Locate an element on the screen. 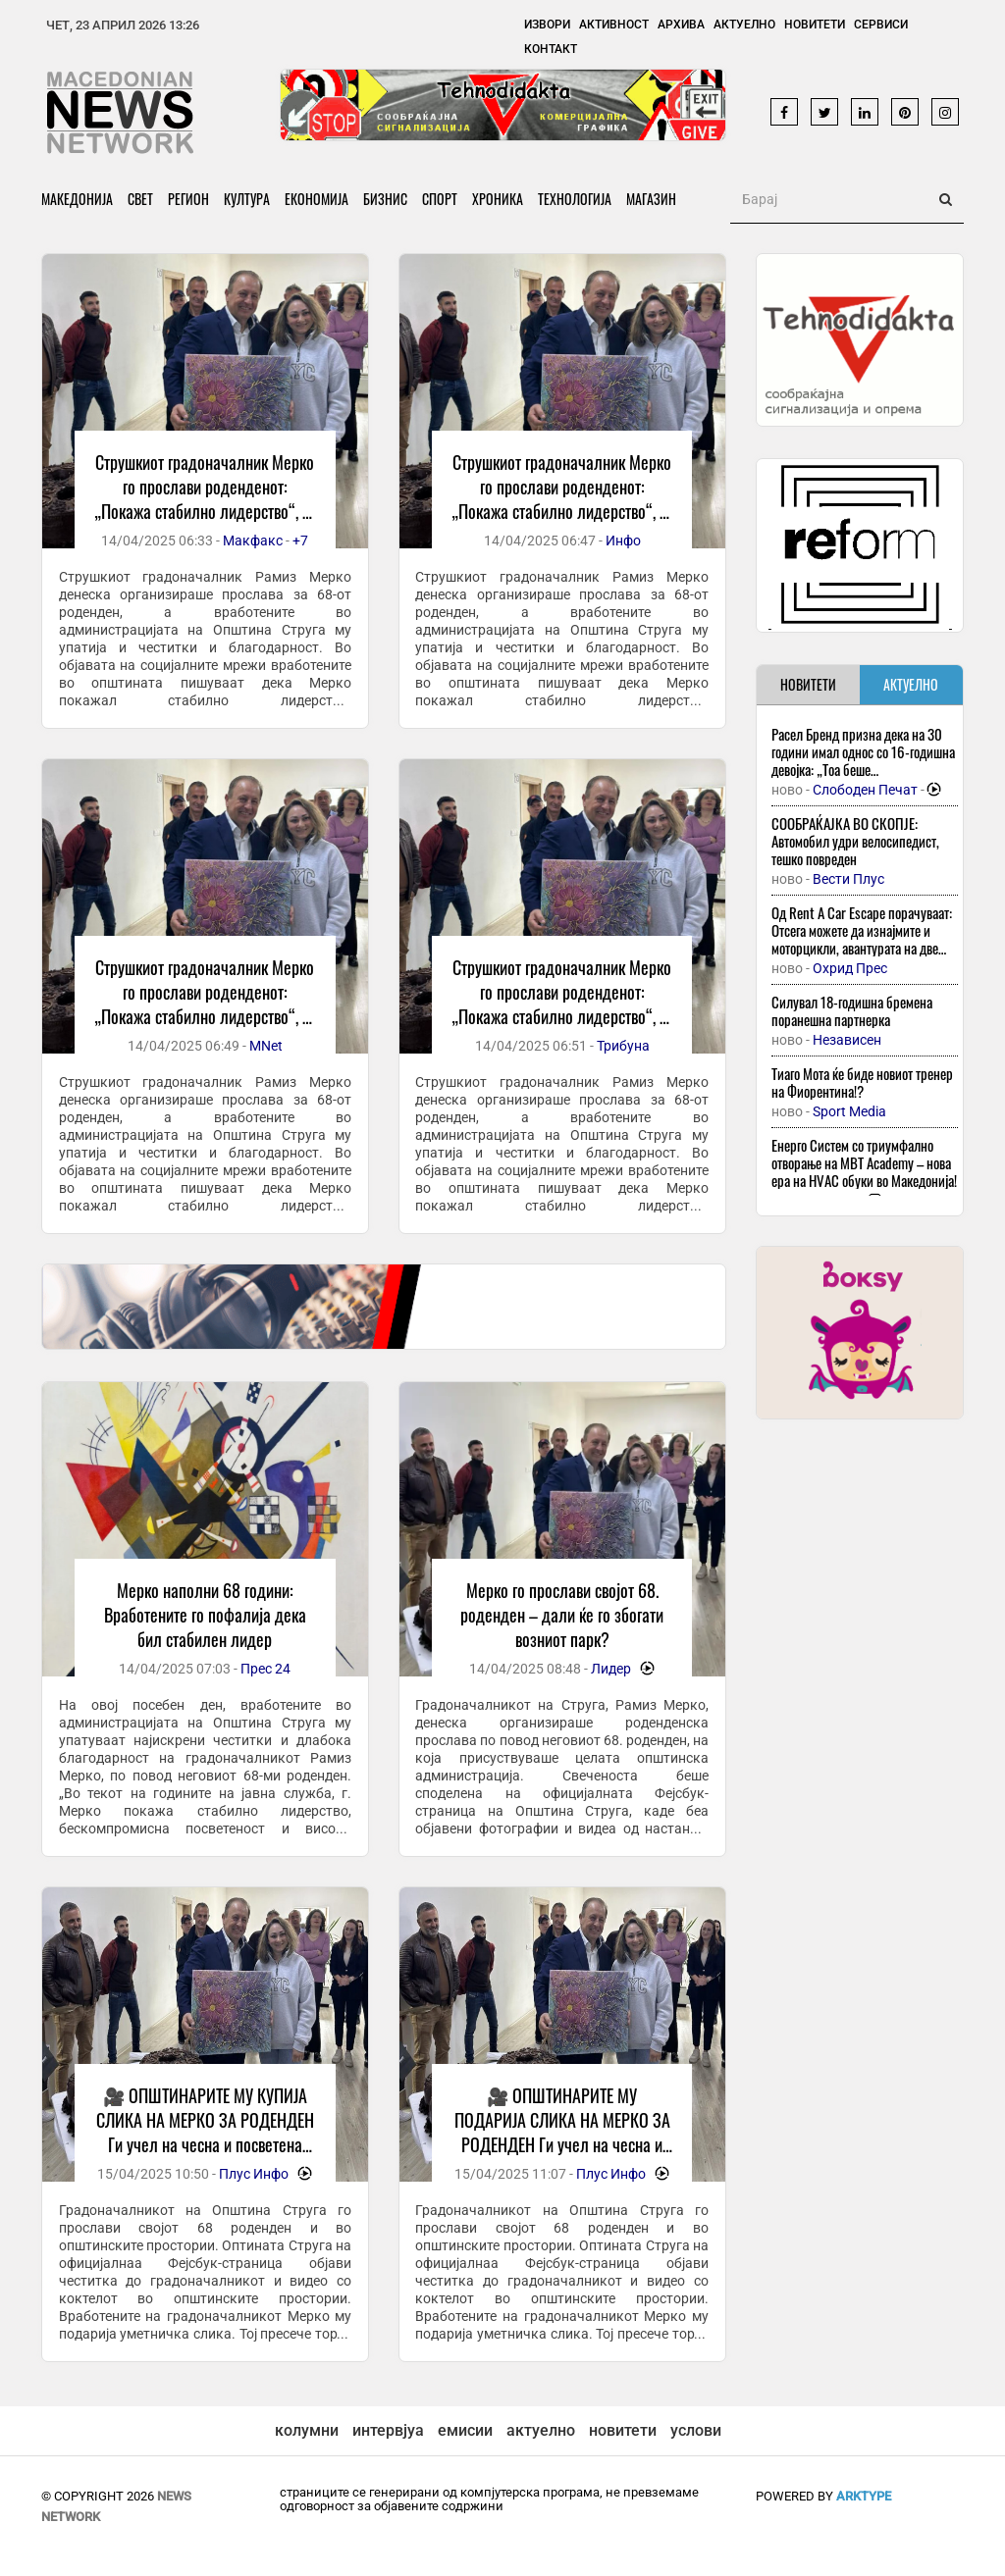  Бизнис is located at coordinates (385, 198).